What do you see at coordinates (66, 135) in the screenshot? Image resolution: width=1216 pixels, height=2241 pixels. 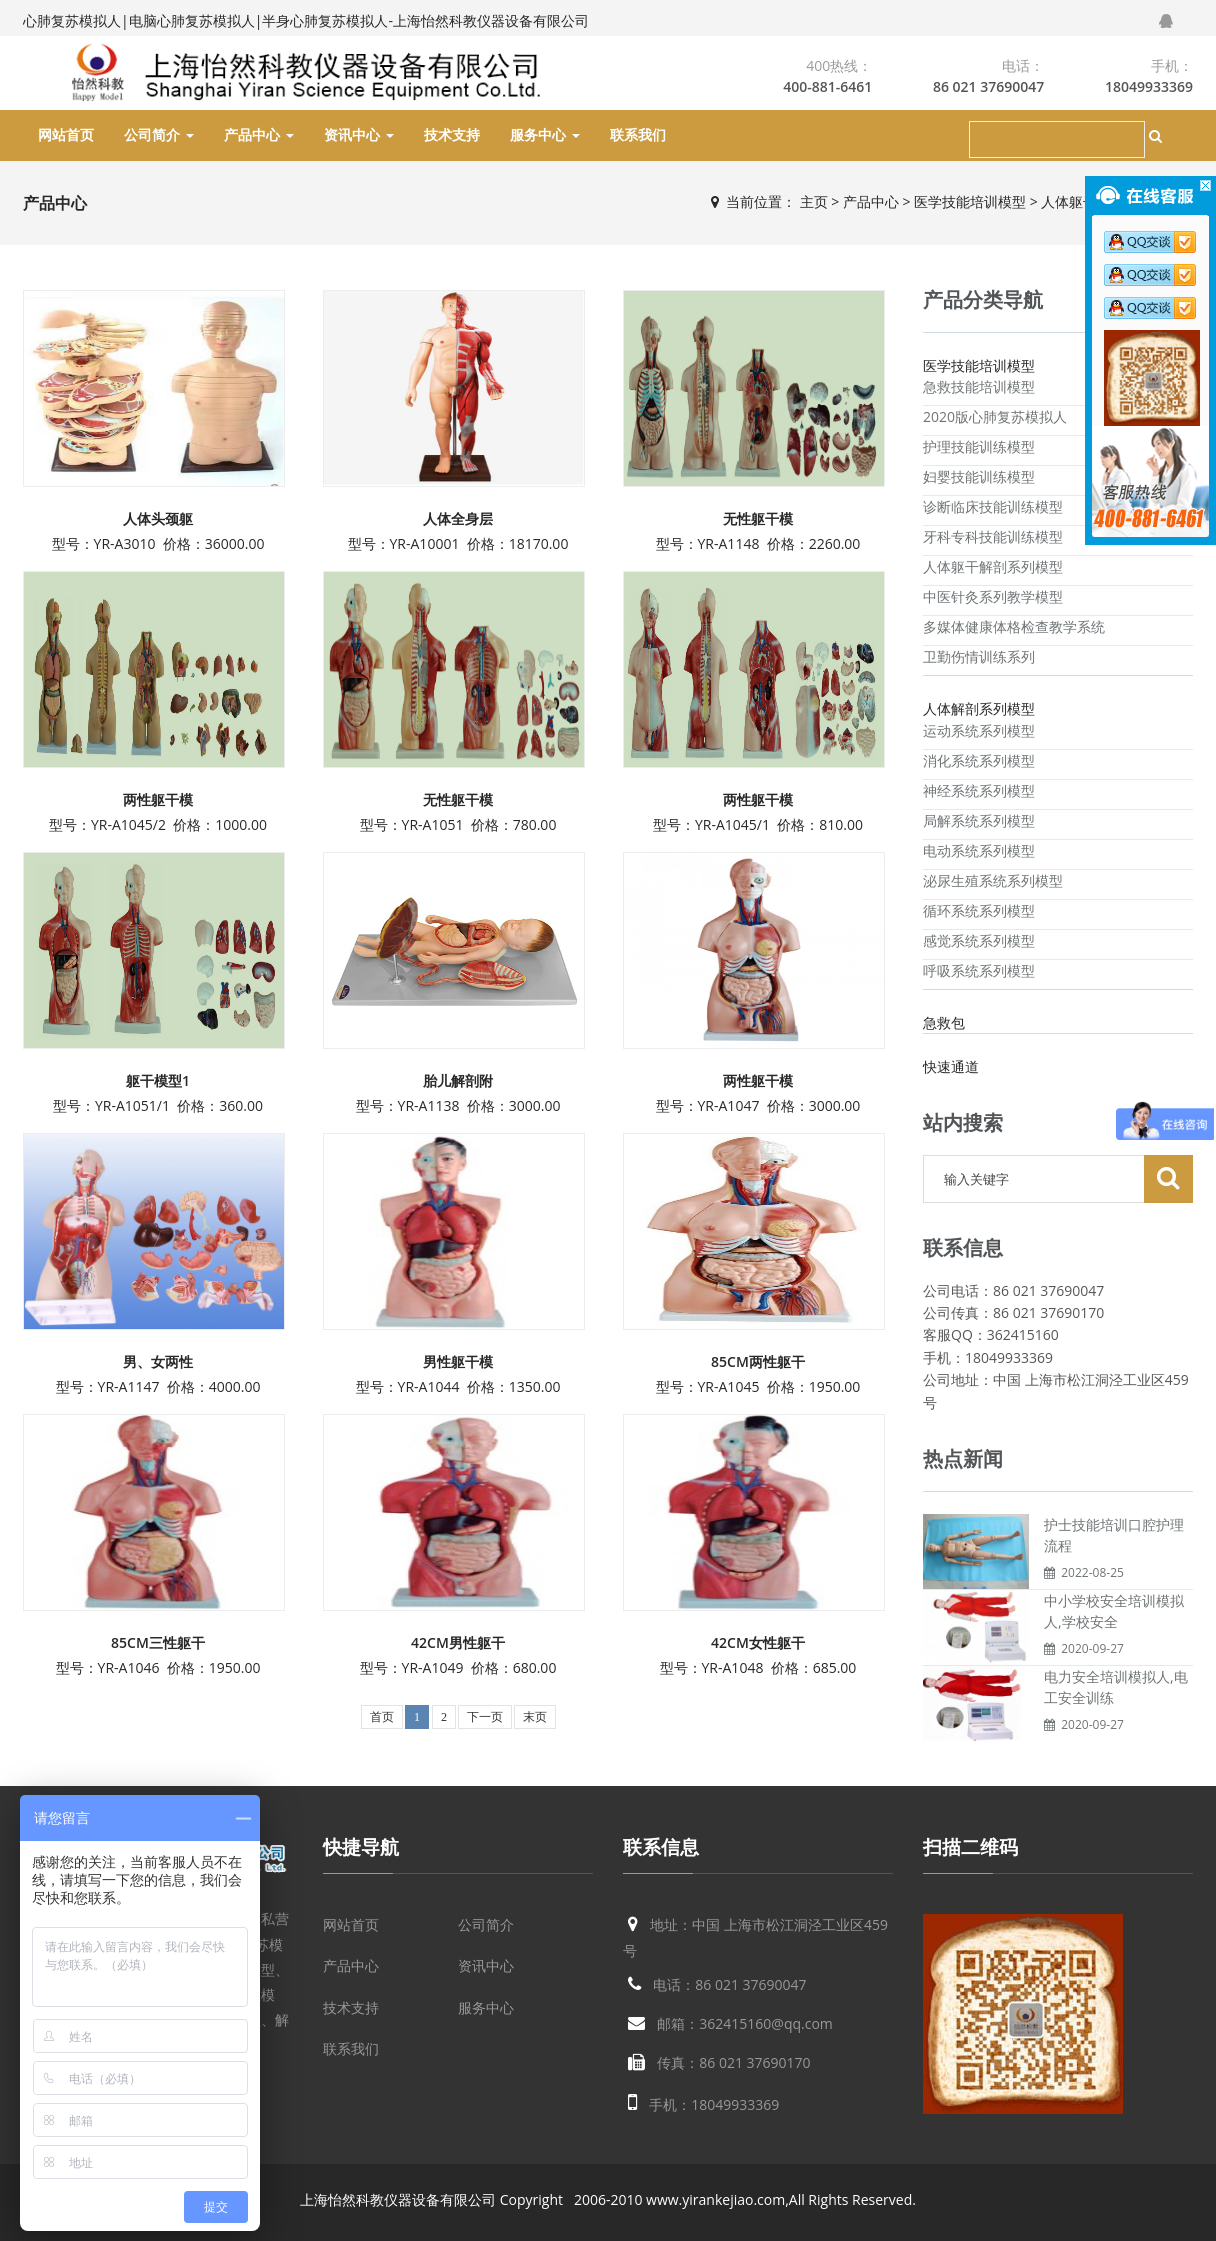 I see `网站首页` at bounding box center [66, 135].